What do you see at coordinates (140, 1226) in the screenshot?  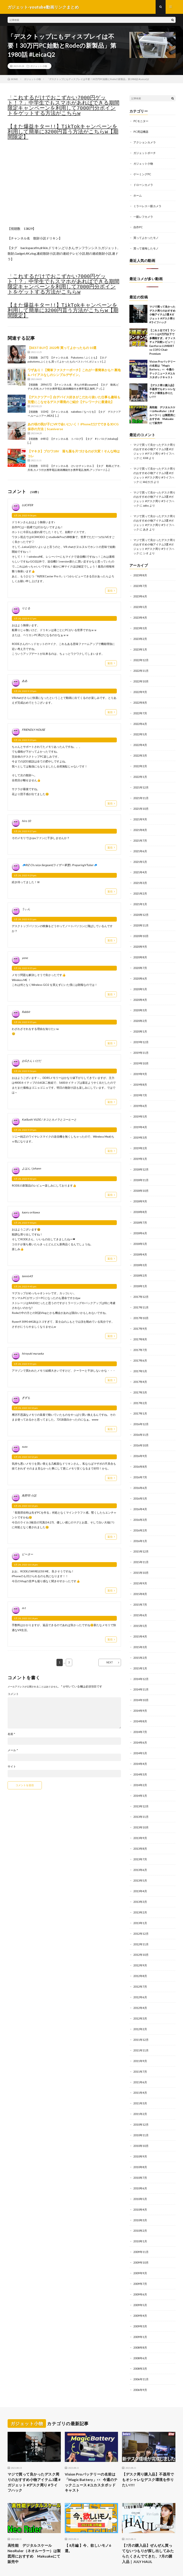 I see `2018年5月` at bounding box center [140, 1226].